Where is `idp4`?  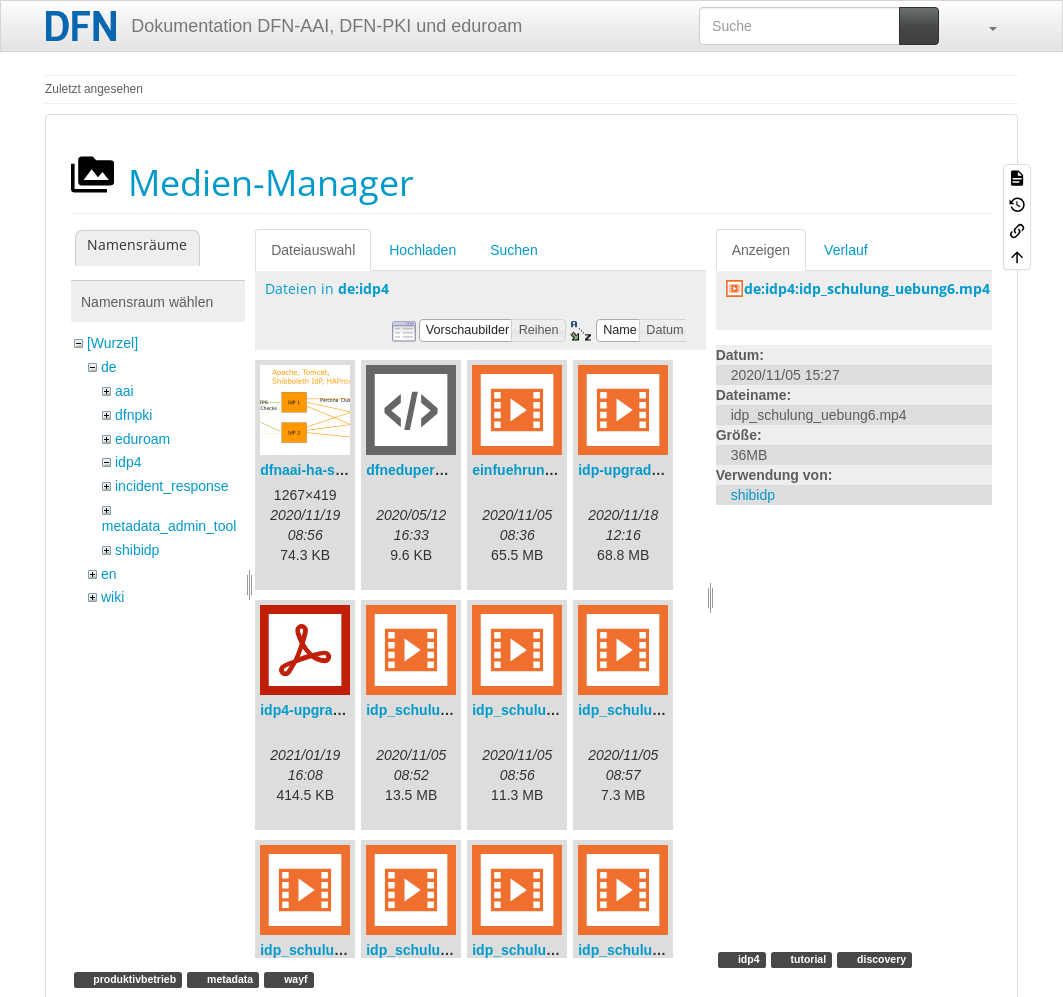 idp4 is located at coordinates (128, 462).